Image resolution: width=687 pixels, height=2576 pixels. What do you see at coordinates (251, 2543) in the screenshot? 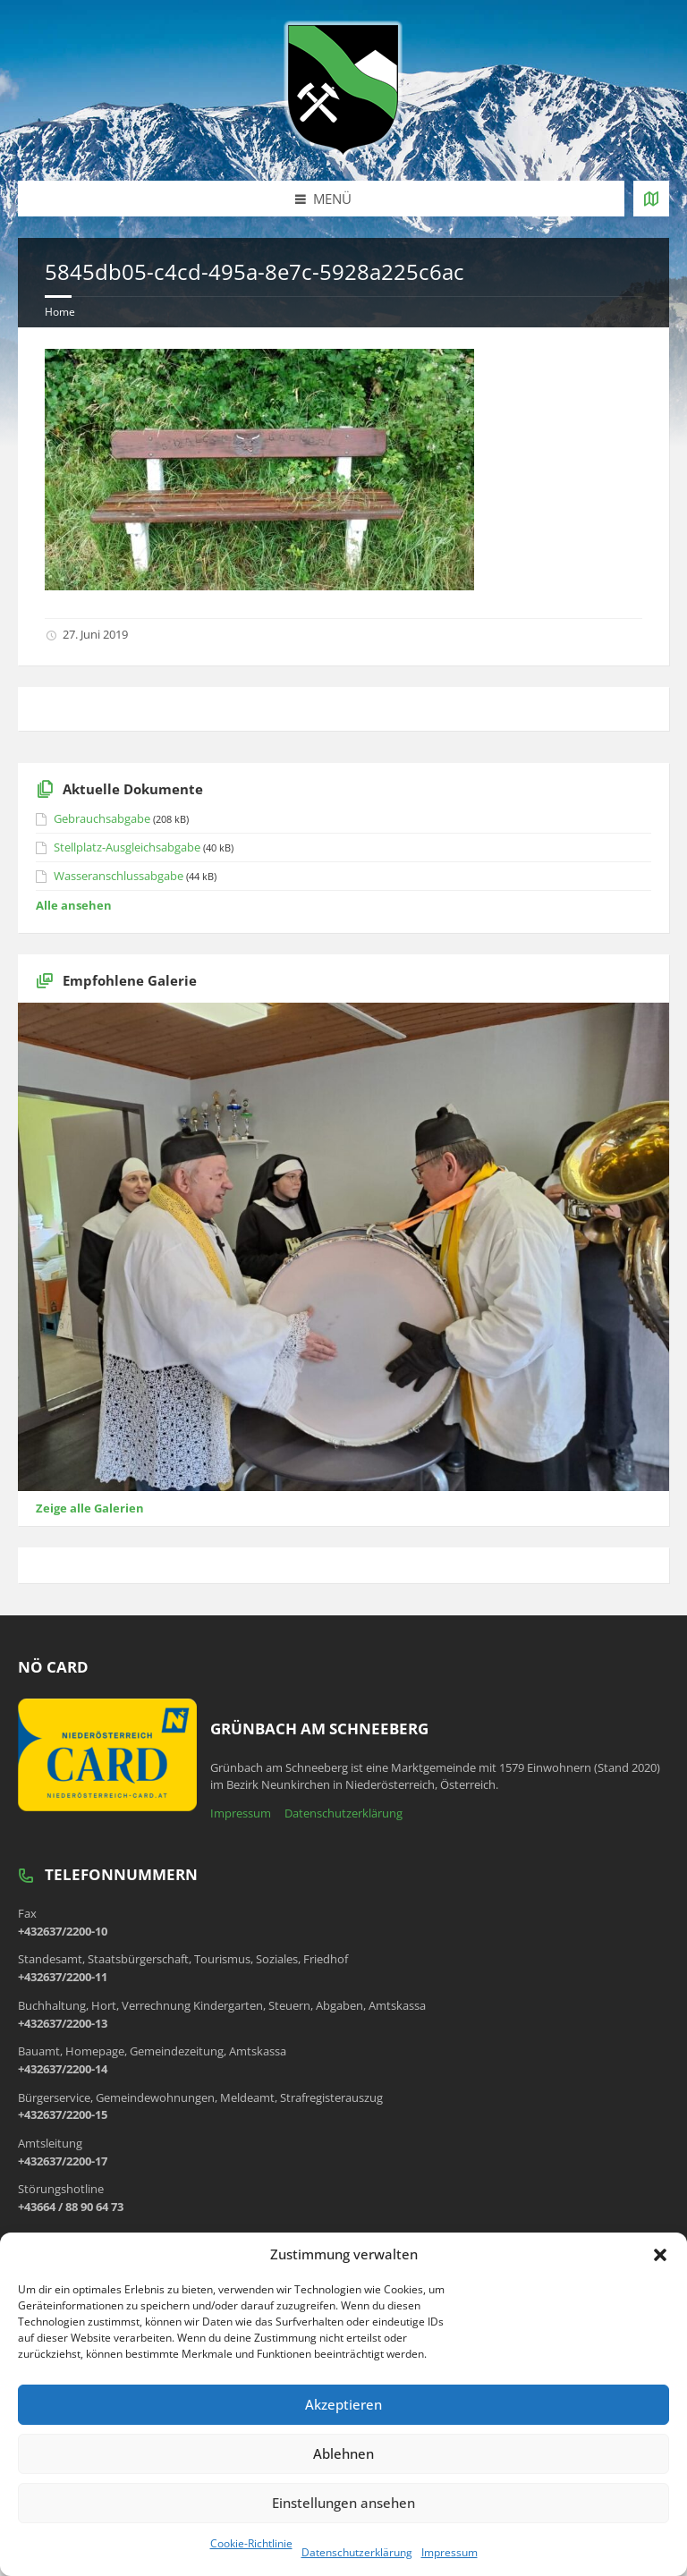
I see `Cookie-Richtlinie` at bounding box center [251, 2543].